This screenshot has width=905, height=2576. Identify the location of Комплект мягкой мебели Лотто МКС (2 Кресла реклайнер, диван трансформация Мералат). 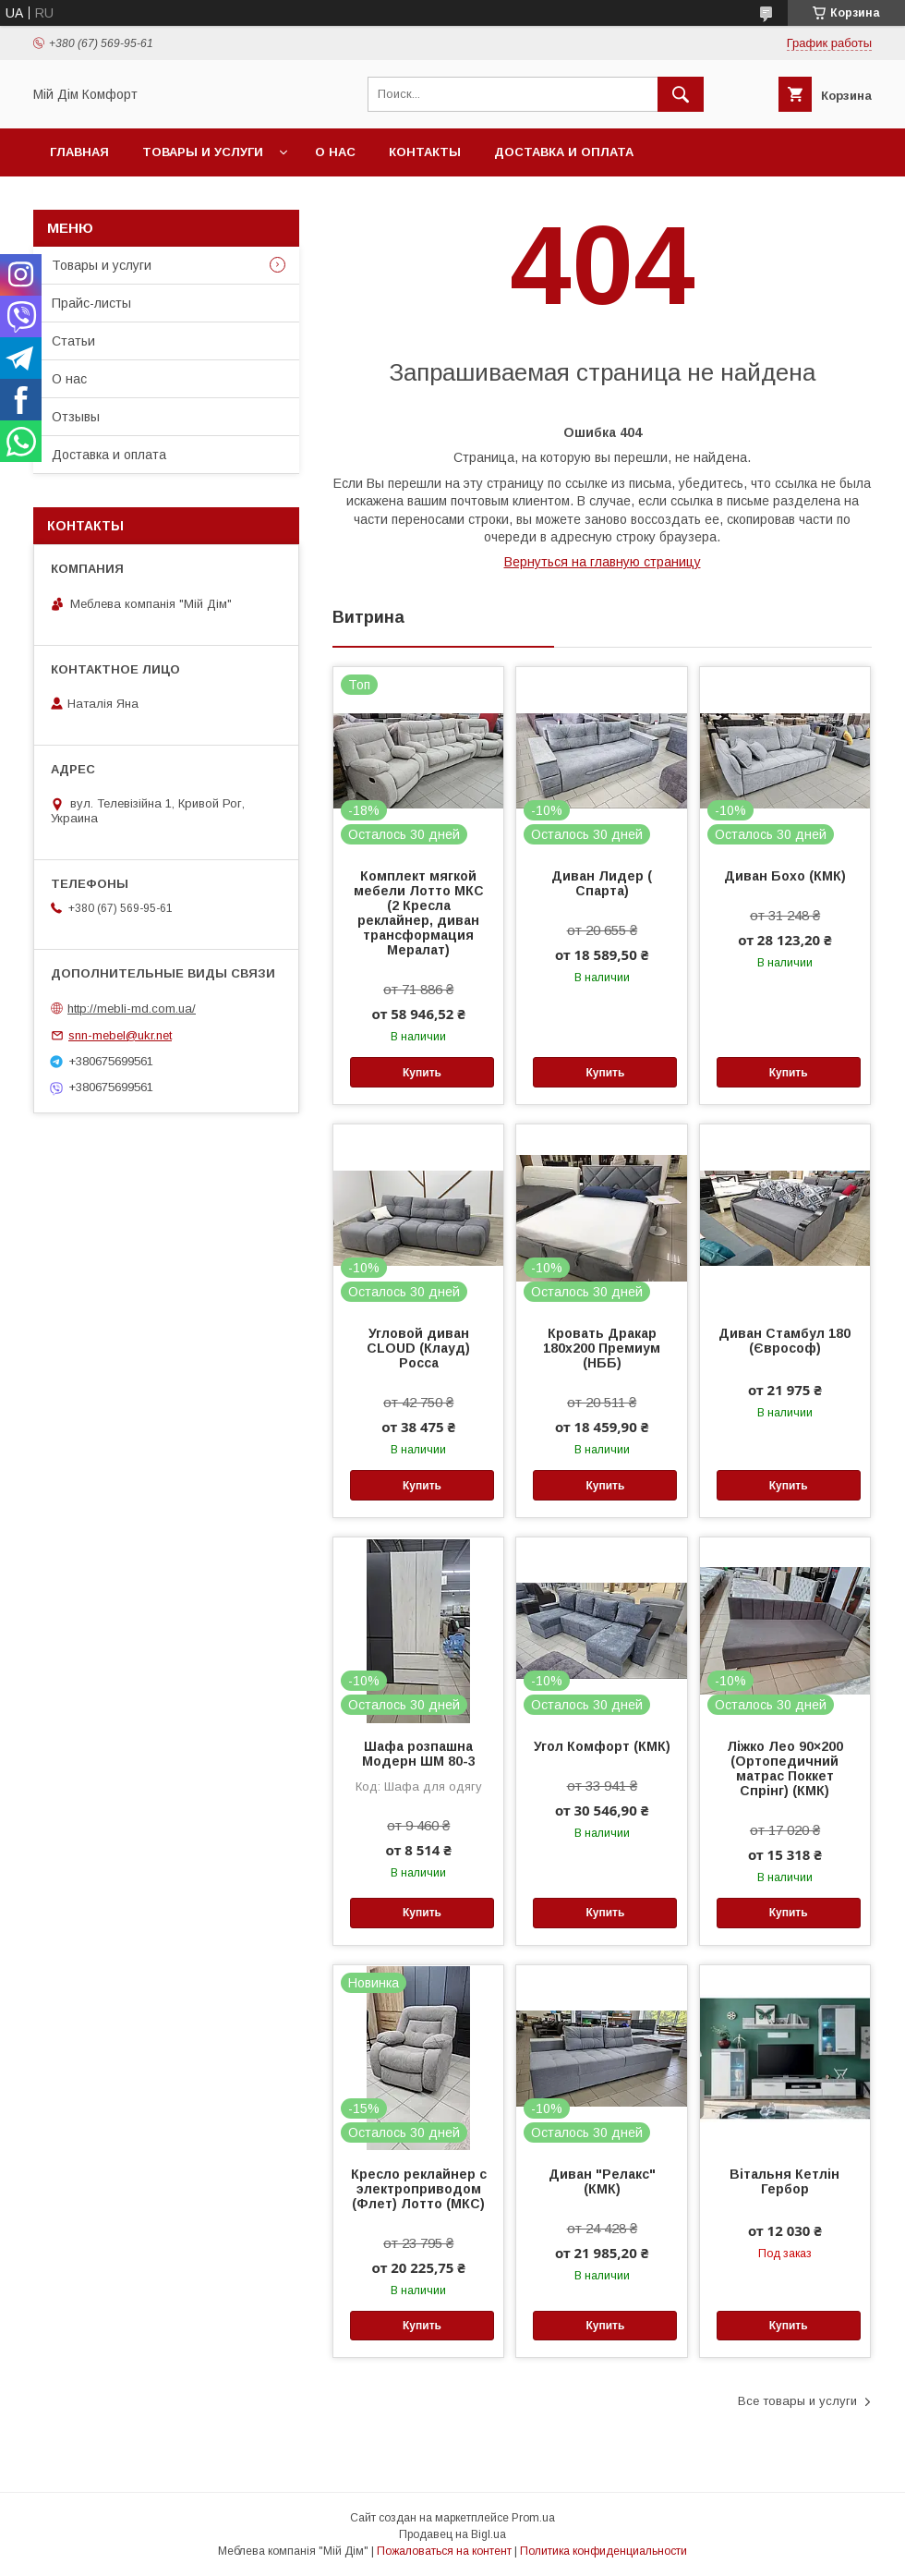
(419, 913).